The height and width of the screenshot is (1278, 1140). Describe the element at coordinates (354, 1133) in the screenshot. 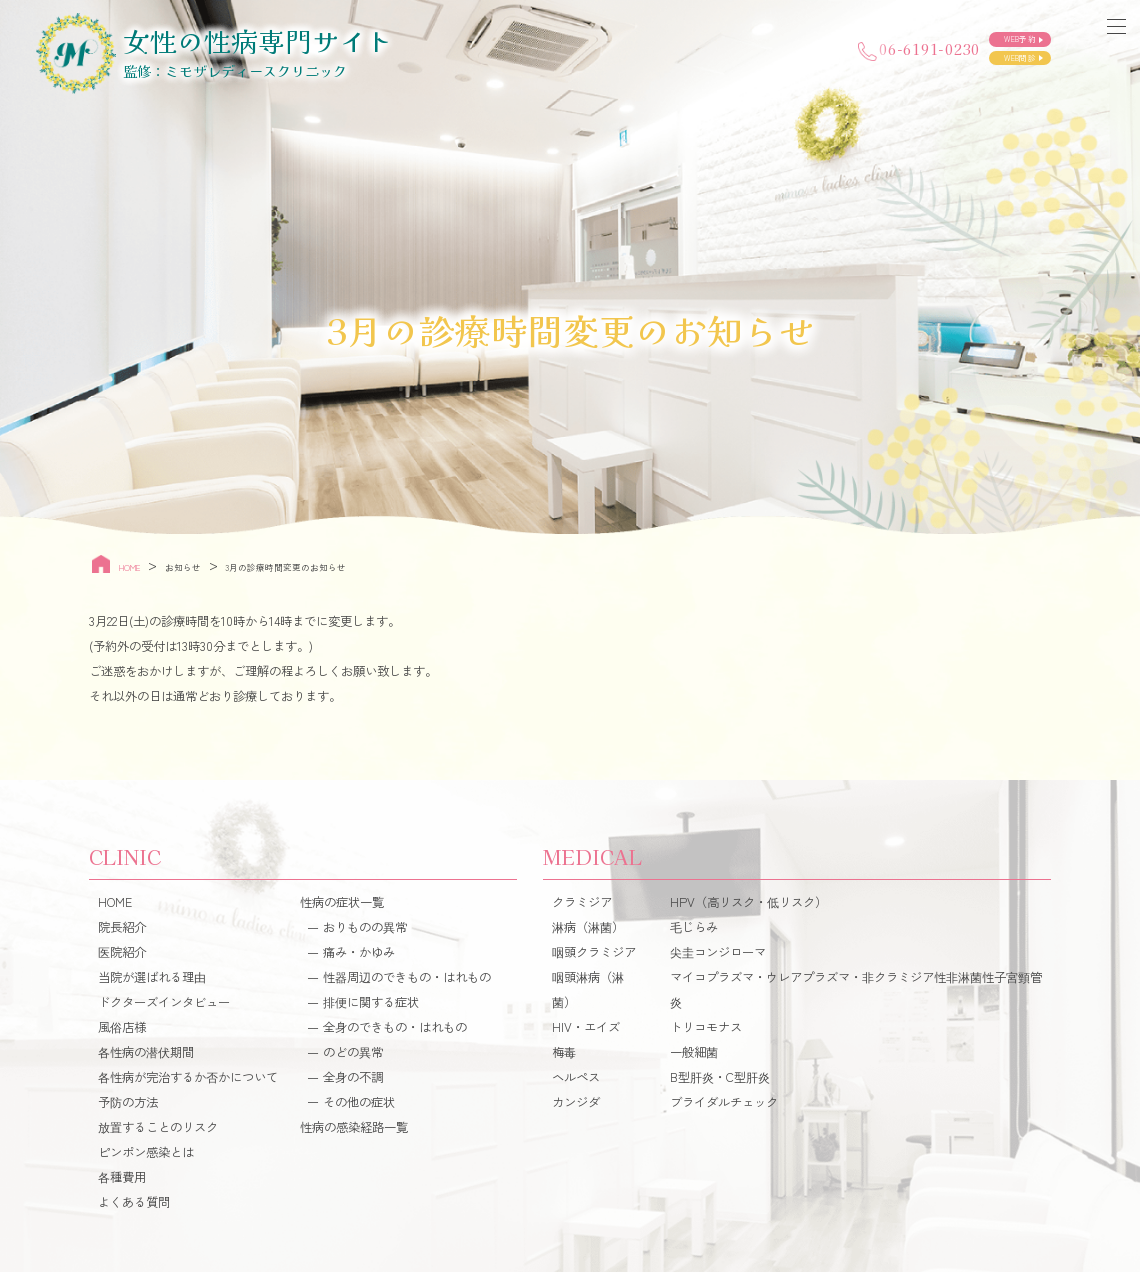

I see `性病の感染経路一覧` at that location.